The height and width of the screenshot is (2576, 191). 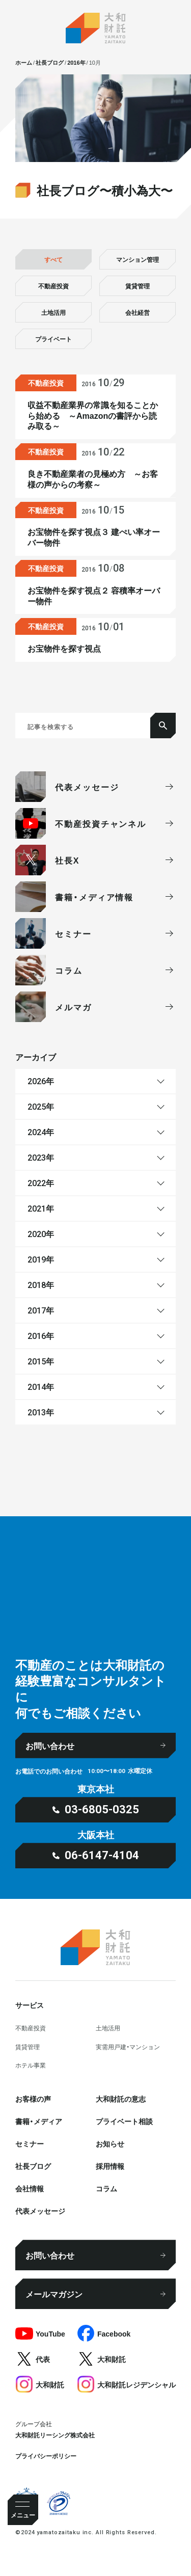 I want to click on プライベート相談, so click(x=124, y=2121).